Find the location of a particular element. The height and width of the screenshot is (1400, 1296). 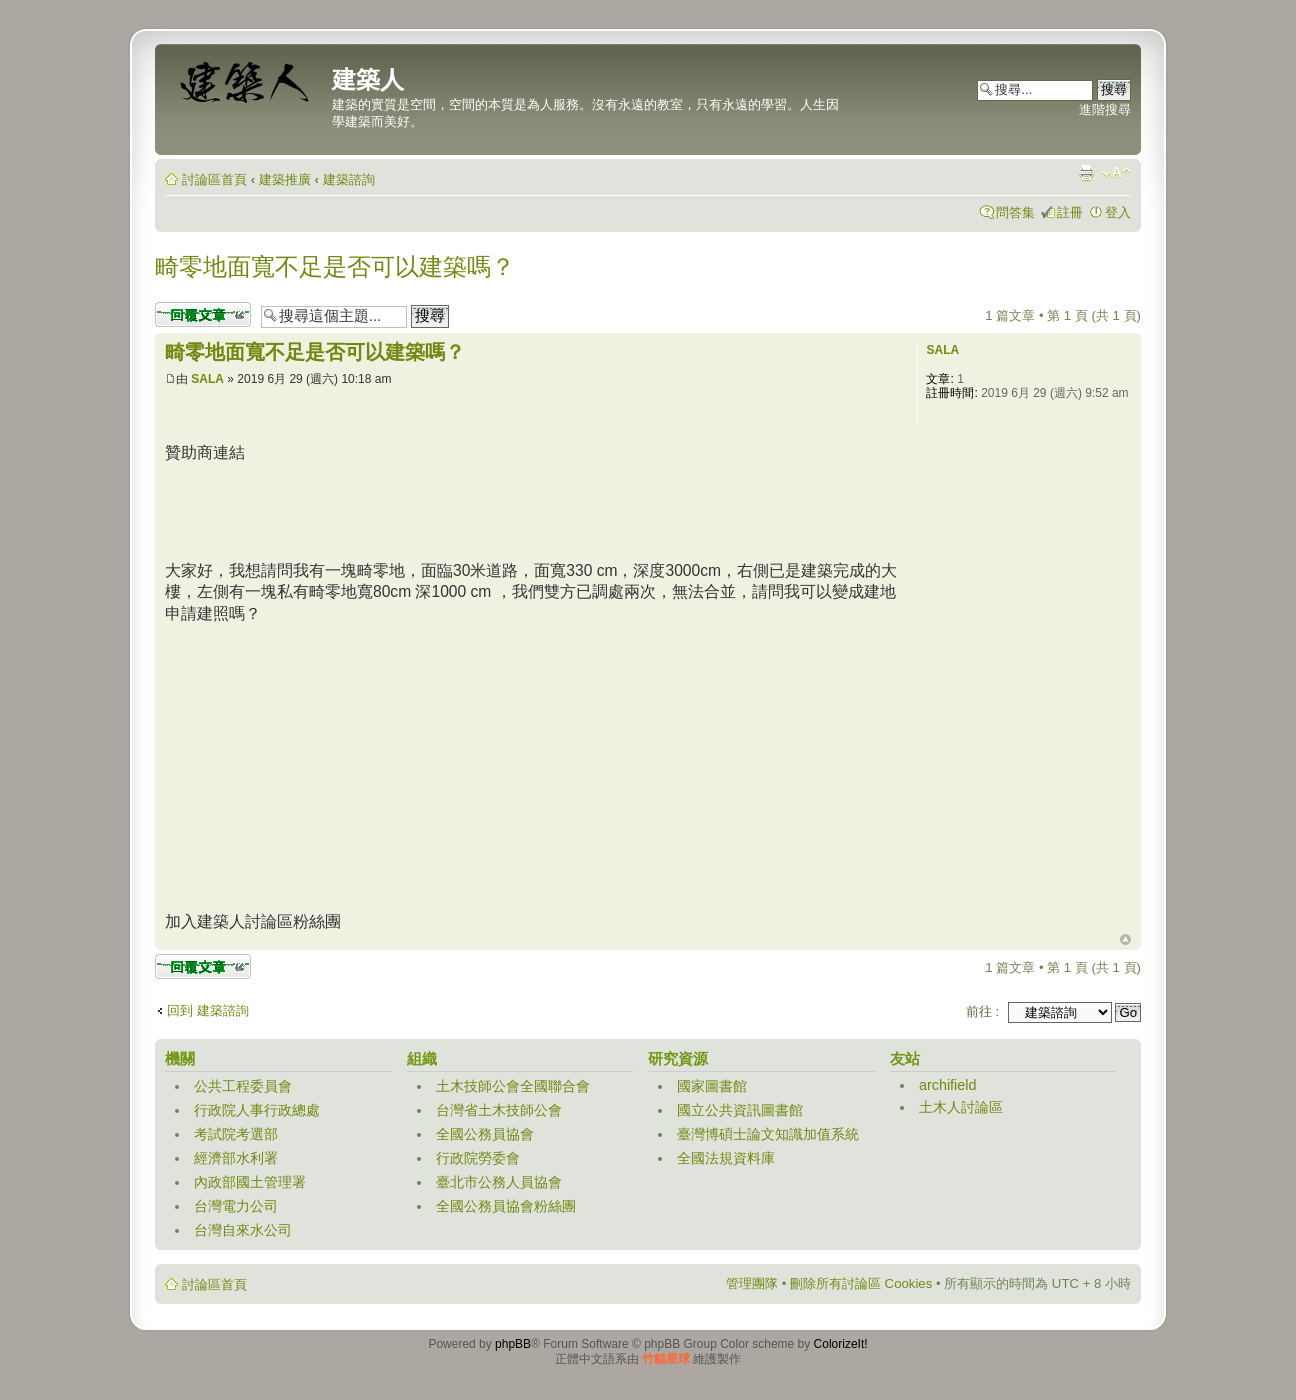

全國公務員協會 is located at coordinates (485, 1134).